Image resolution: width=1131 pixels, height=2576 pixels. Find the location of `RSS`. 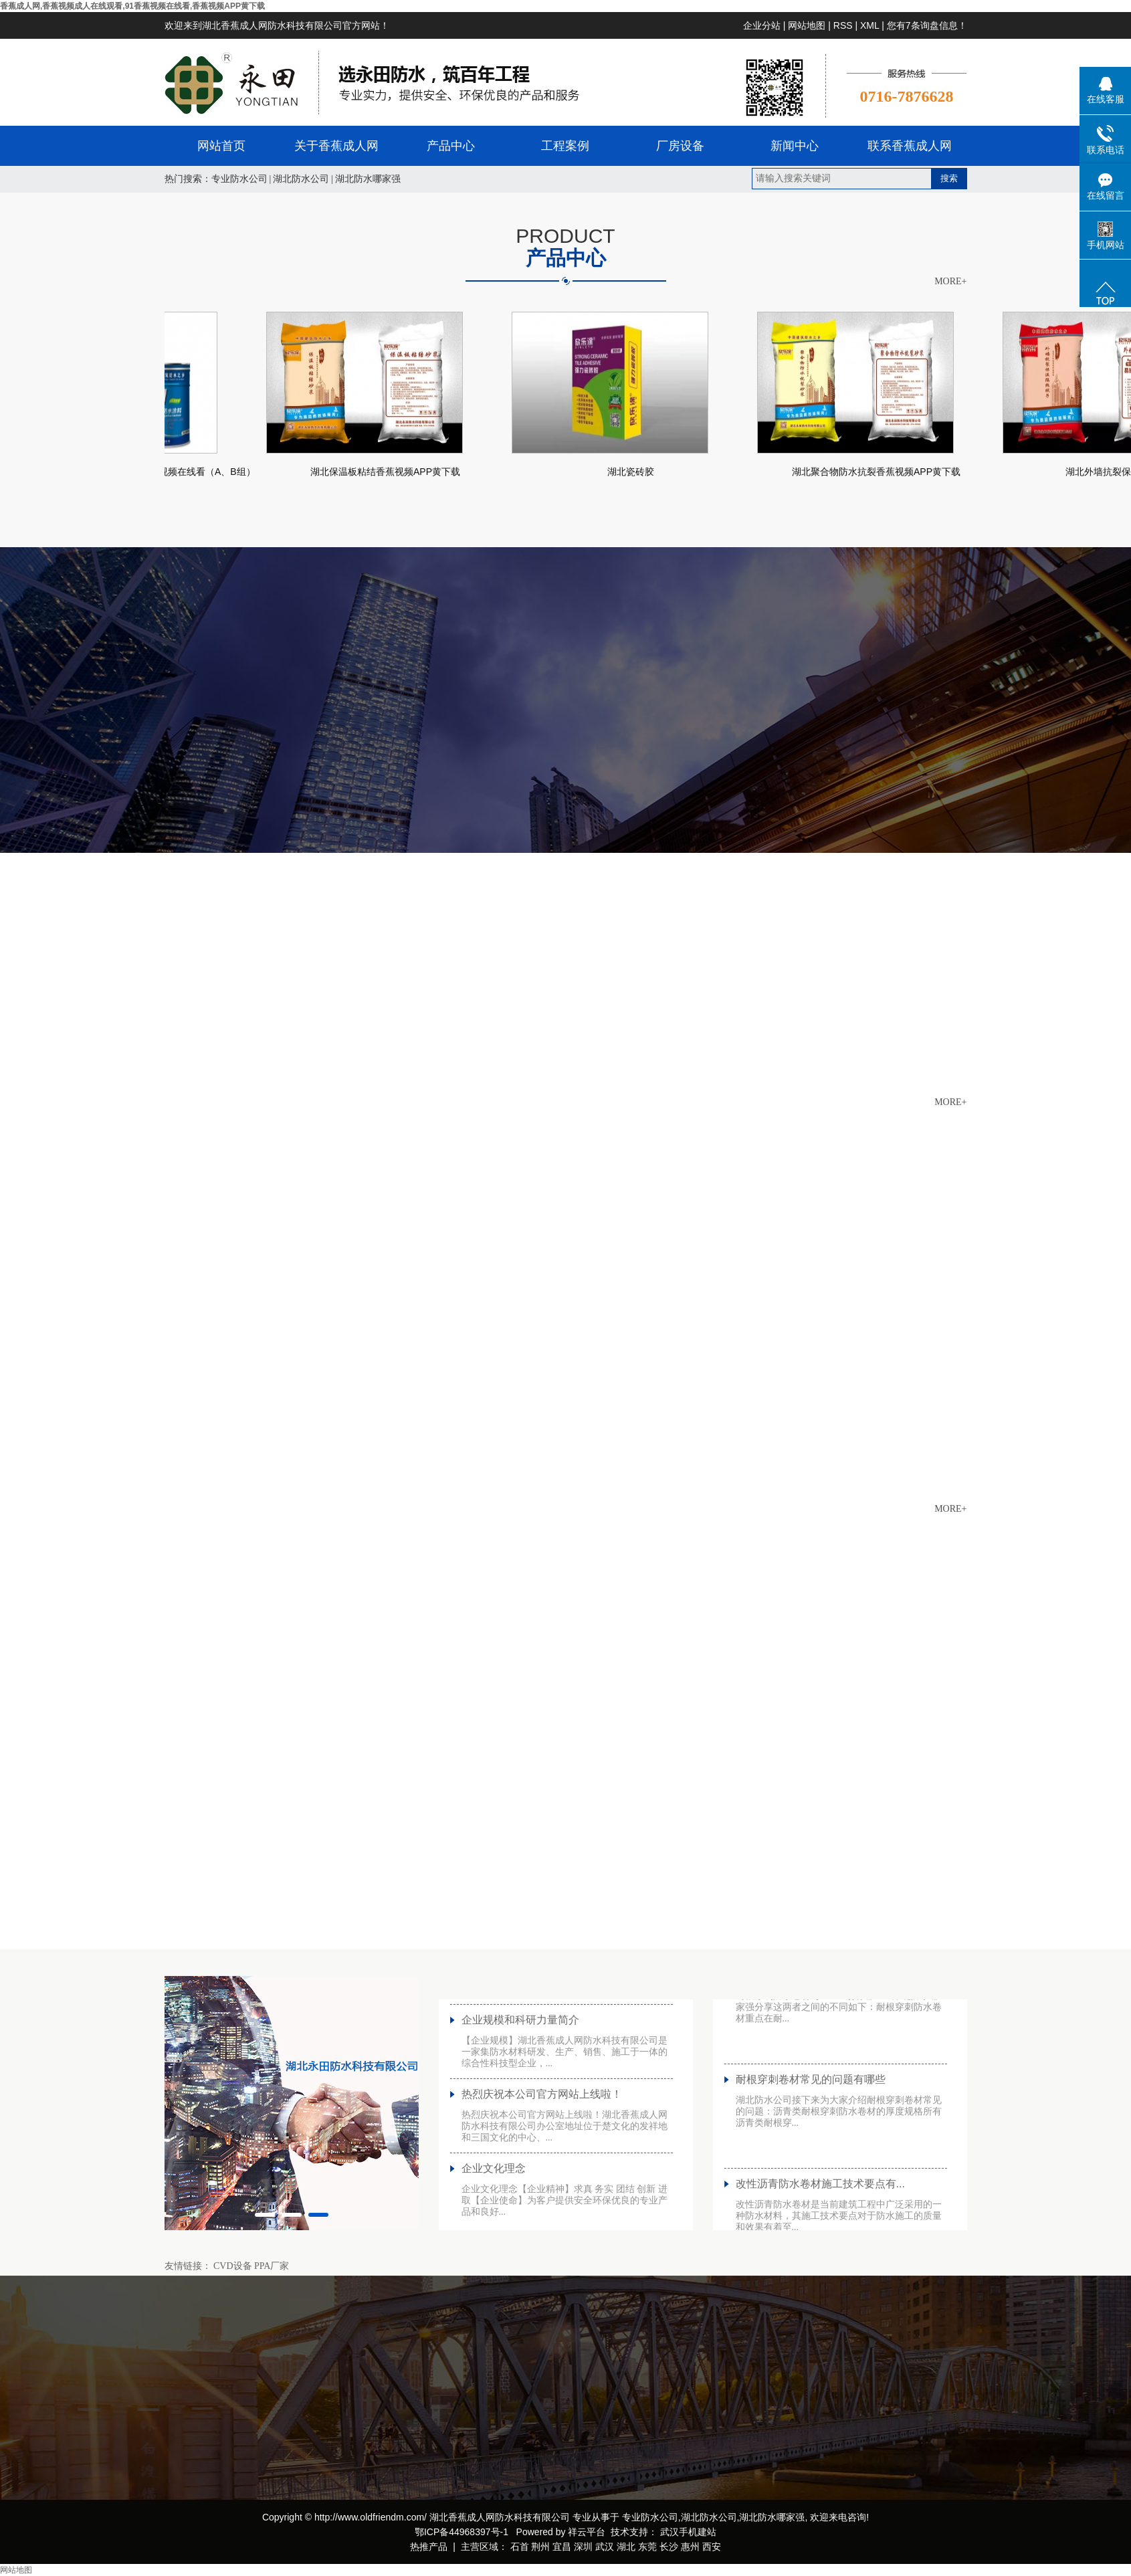

RSS is located at coordinates (843, 25).